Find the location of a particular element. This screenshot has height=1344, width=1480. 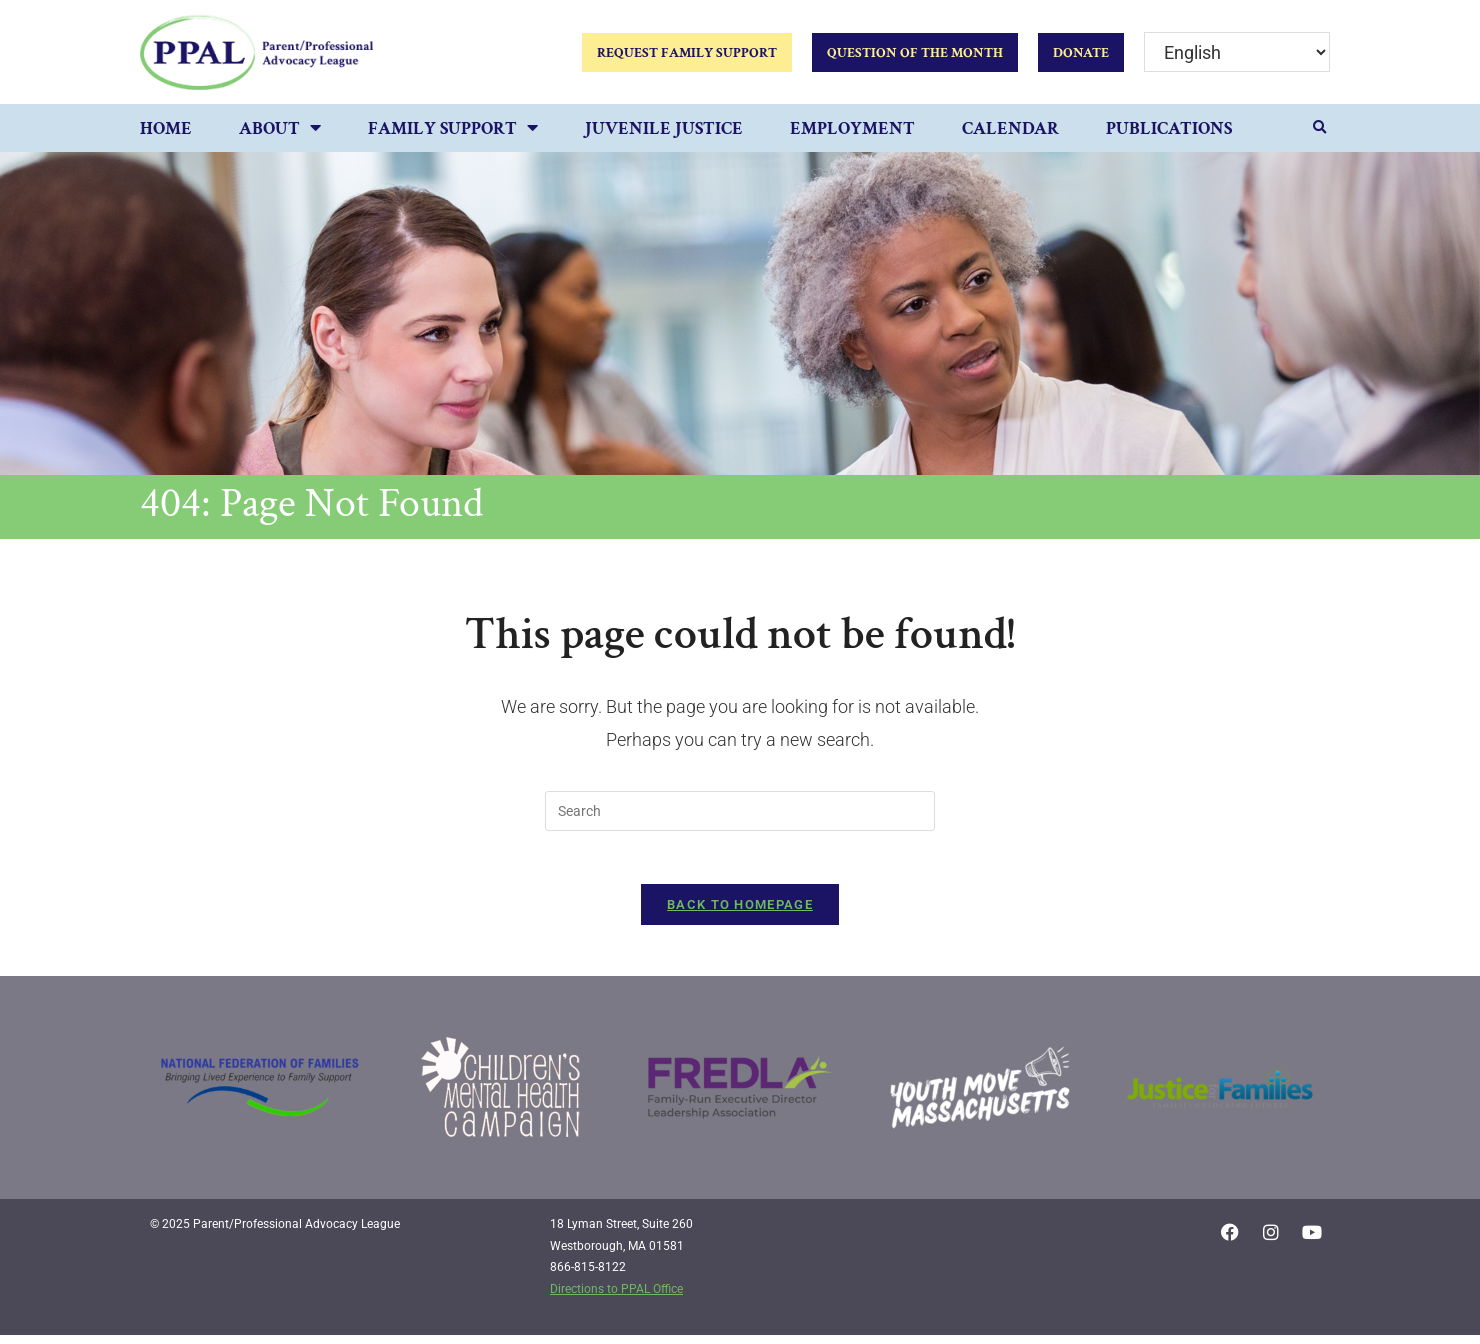

[Select Language] is located at coordinates (1237, 52).